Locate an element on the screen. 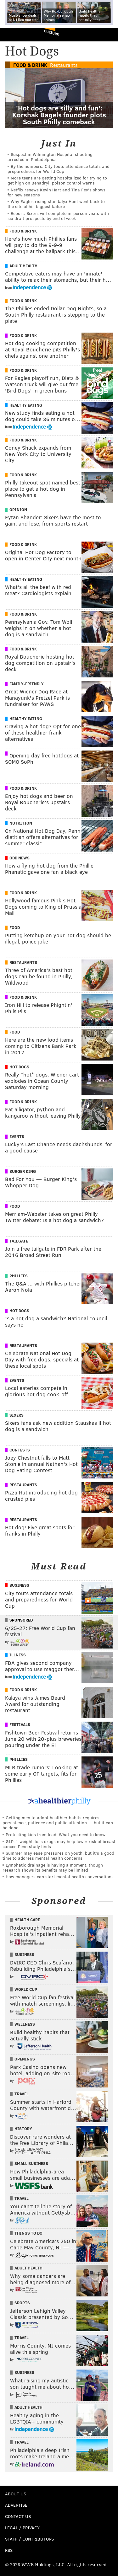 This screenshot has width=118, height=2576. Why Eagles rising star Jalyx Hunt went back to the site of his biggest failure is located at coordinates (56, 203).